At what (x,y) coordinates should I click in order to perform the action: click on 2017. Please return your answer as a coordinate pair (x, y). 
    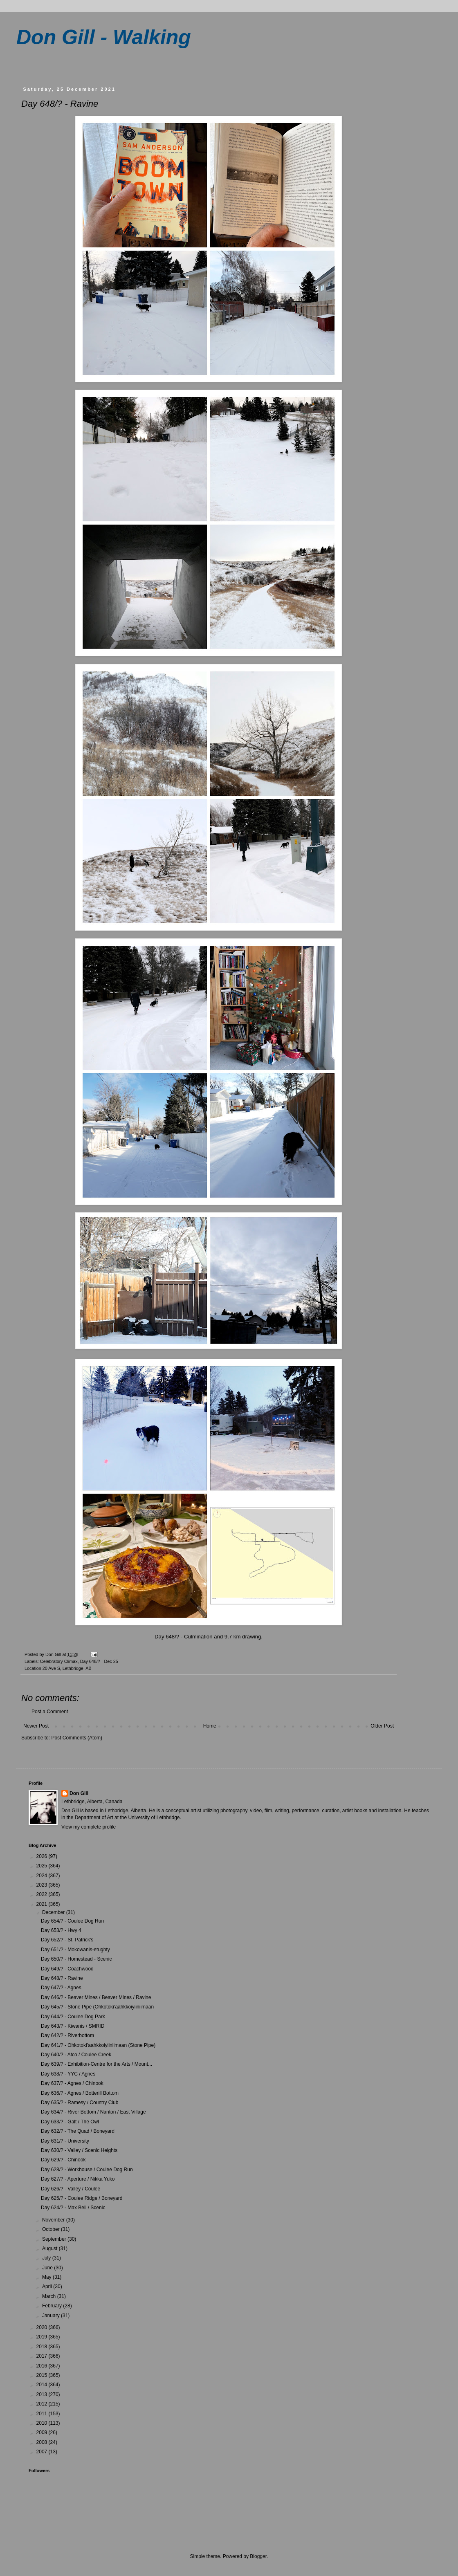
    Looking at the image, I should click on (42, 2356).